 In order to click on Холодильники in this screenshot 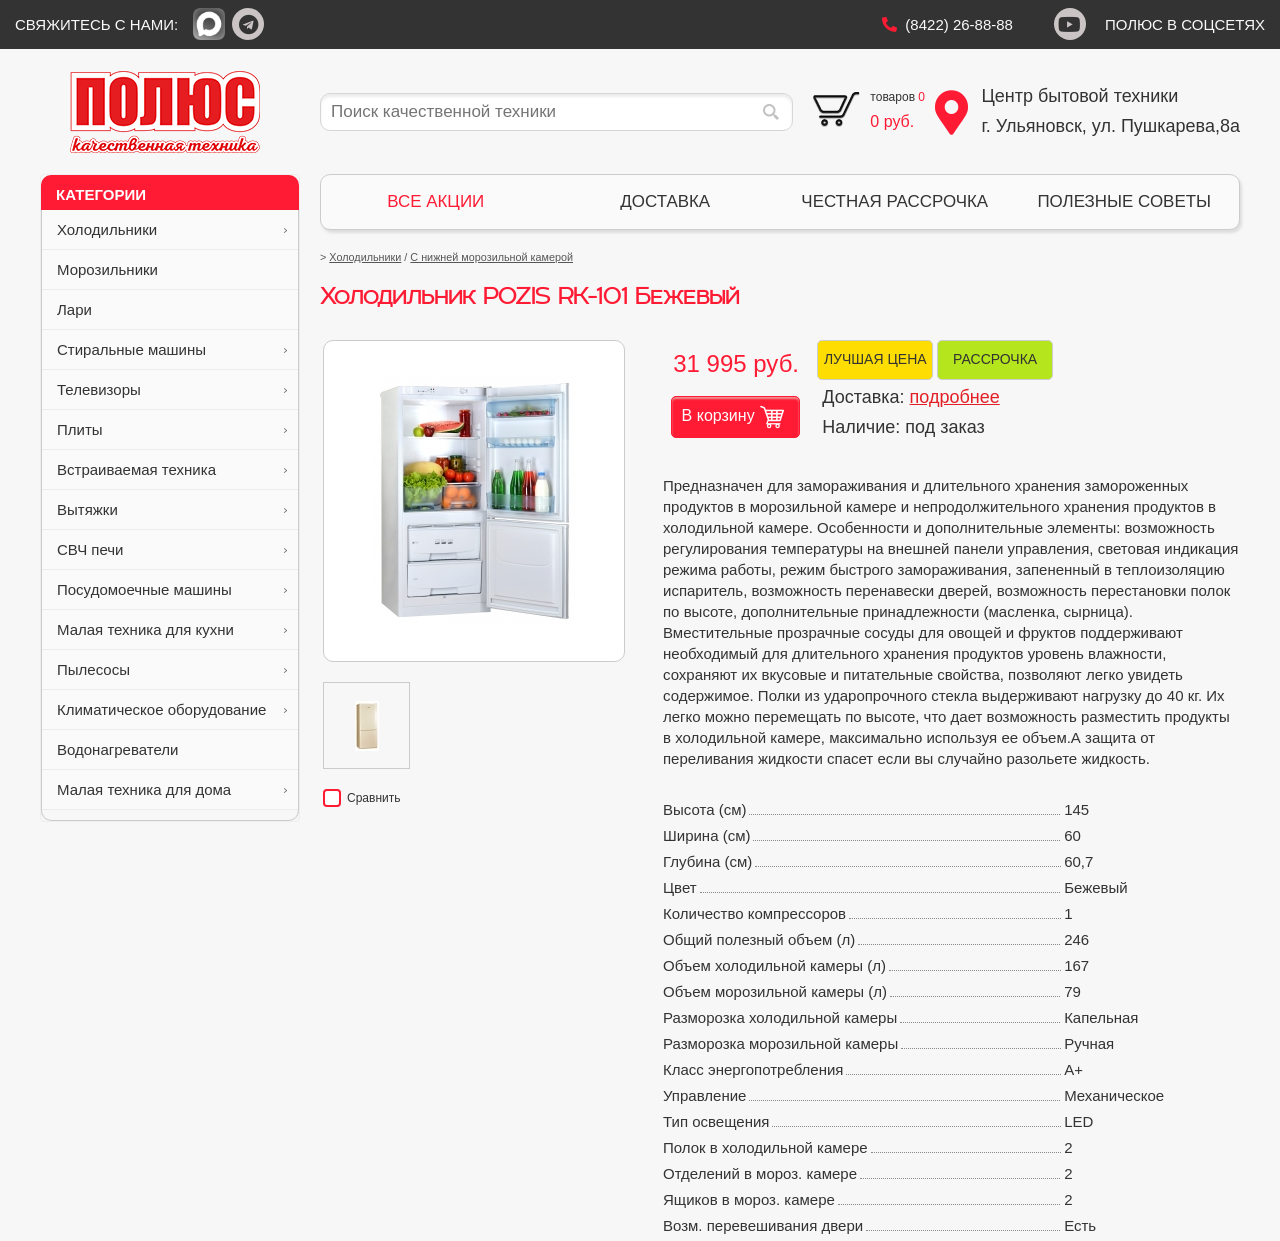, I will do `click(172, 229)`.